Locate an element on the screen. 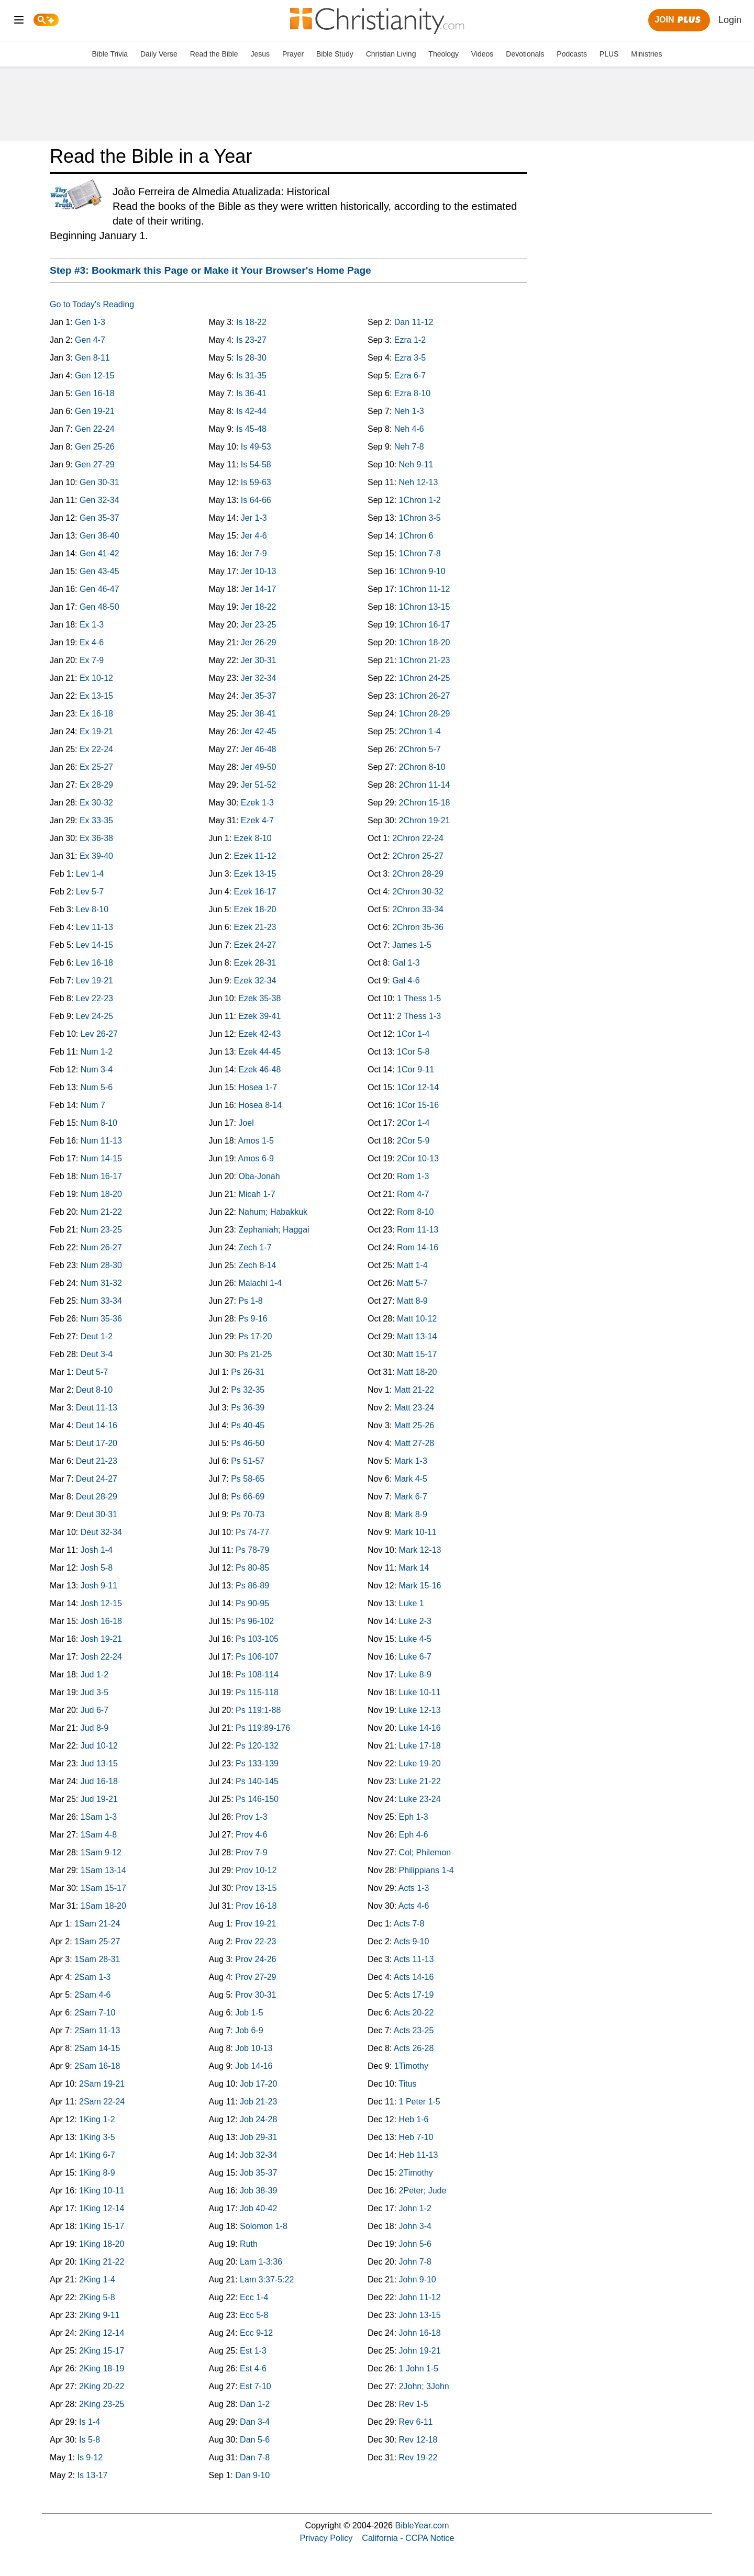  2Chron 8-10 is located at coordinates (422, 767).